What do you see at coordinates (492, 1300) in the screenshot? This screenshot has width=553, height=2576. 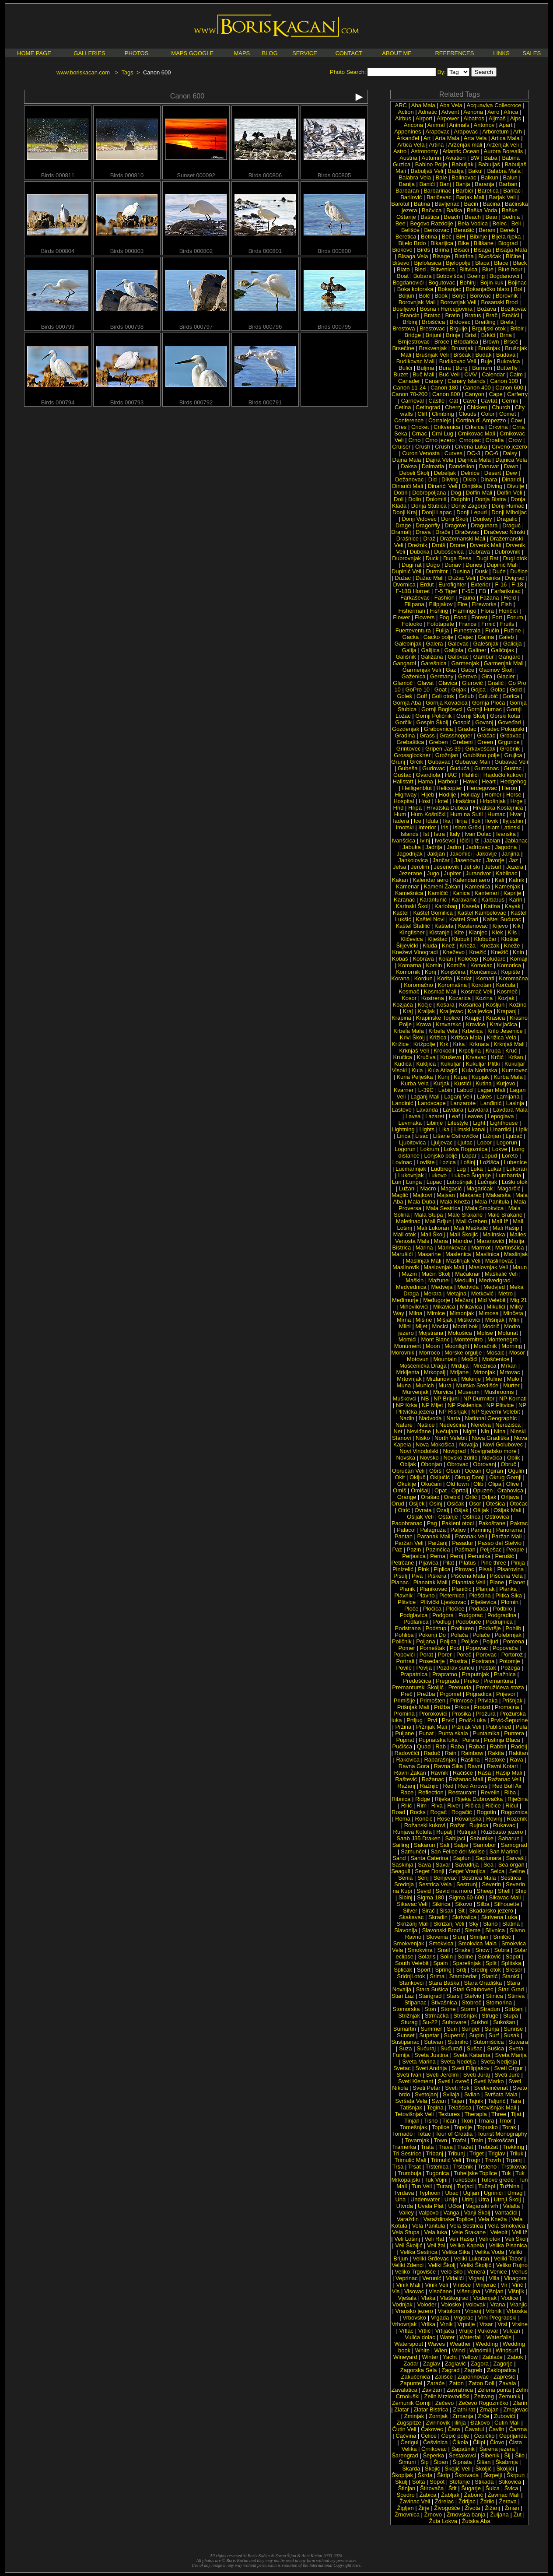 I see `Mid Velebit` at bounding box center [492, 1300].